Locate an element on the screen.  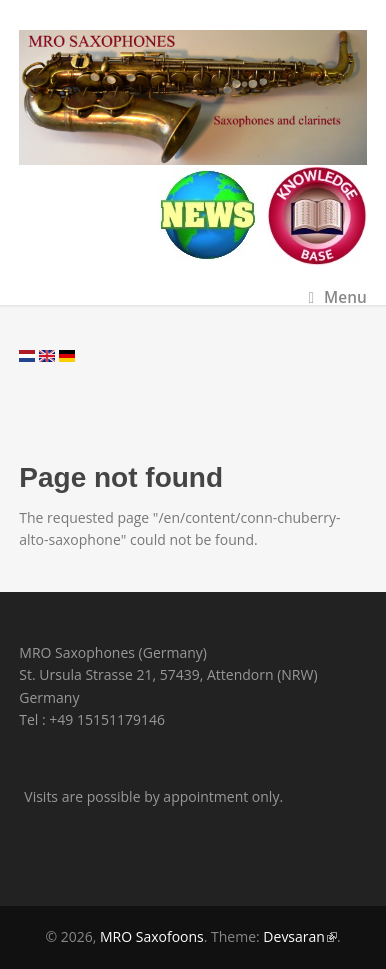
MRO Saxofoons is located at coordinates (152, 936).